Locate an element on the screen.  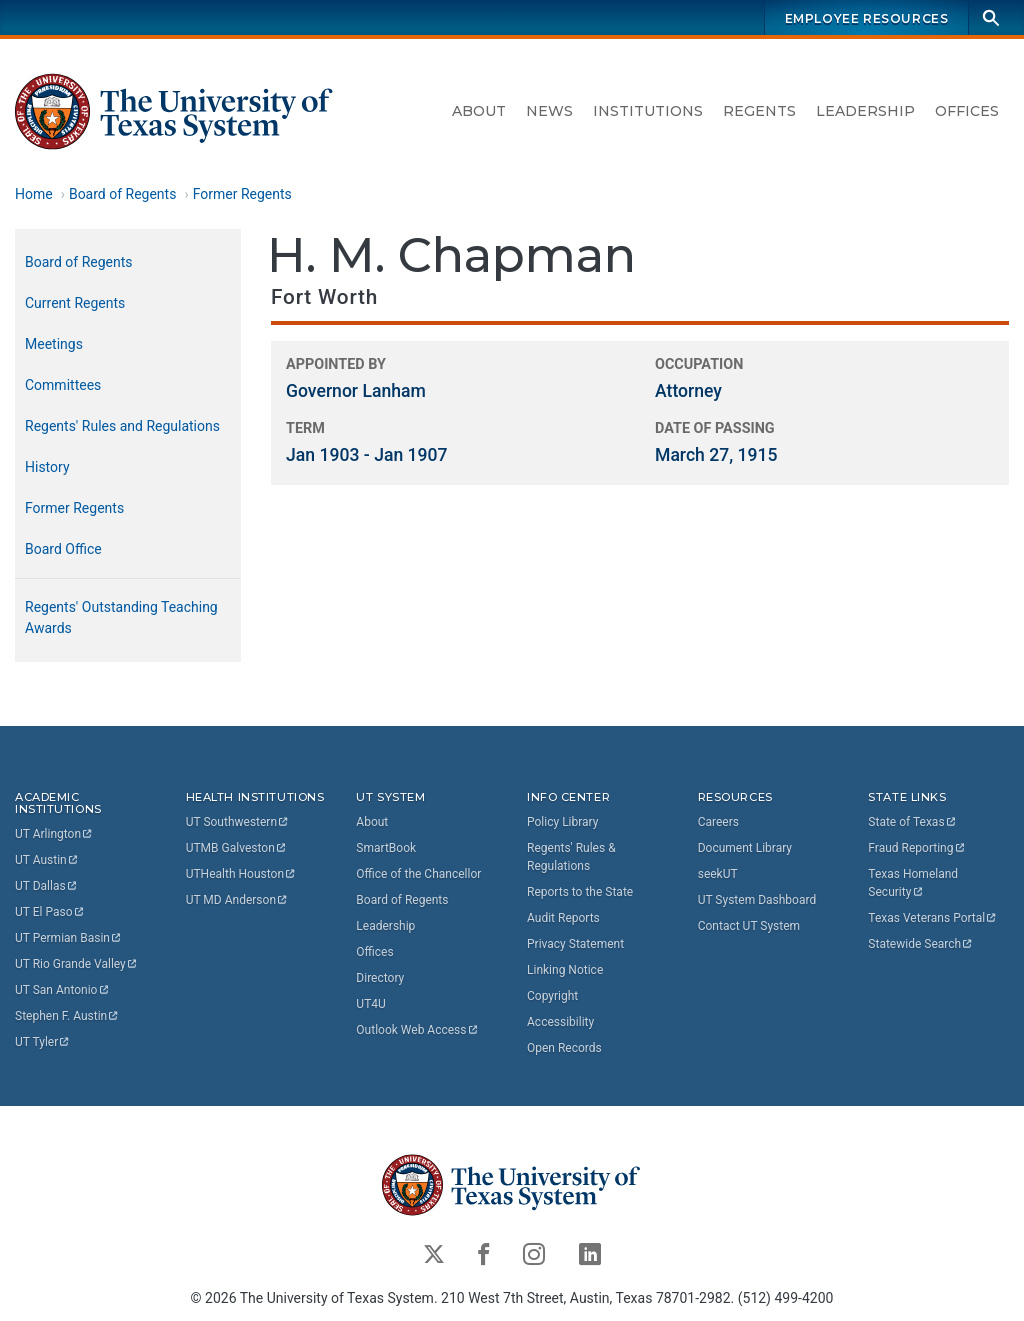
Reports to the State is located at coordinates (580, 892).